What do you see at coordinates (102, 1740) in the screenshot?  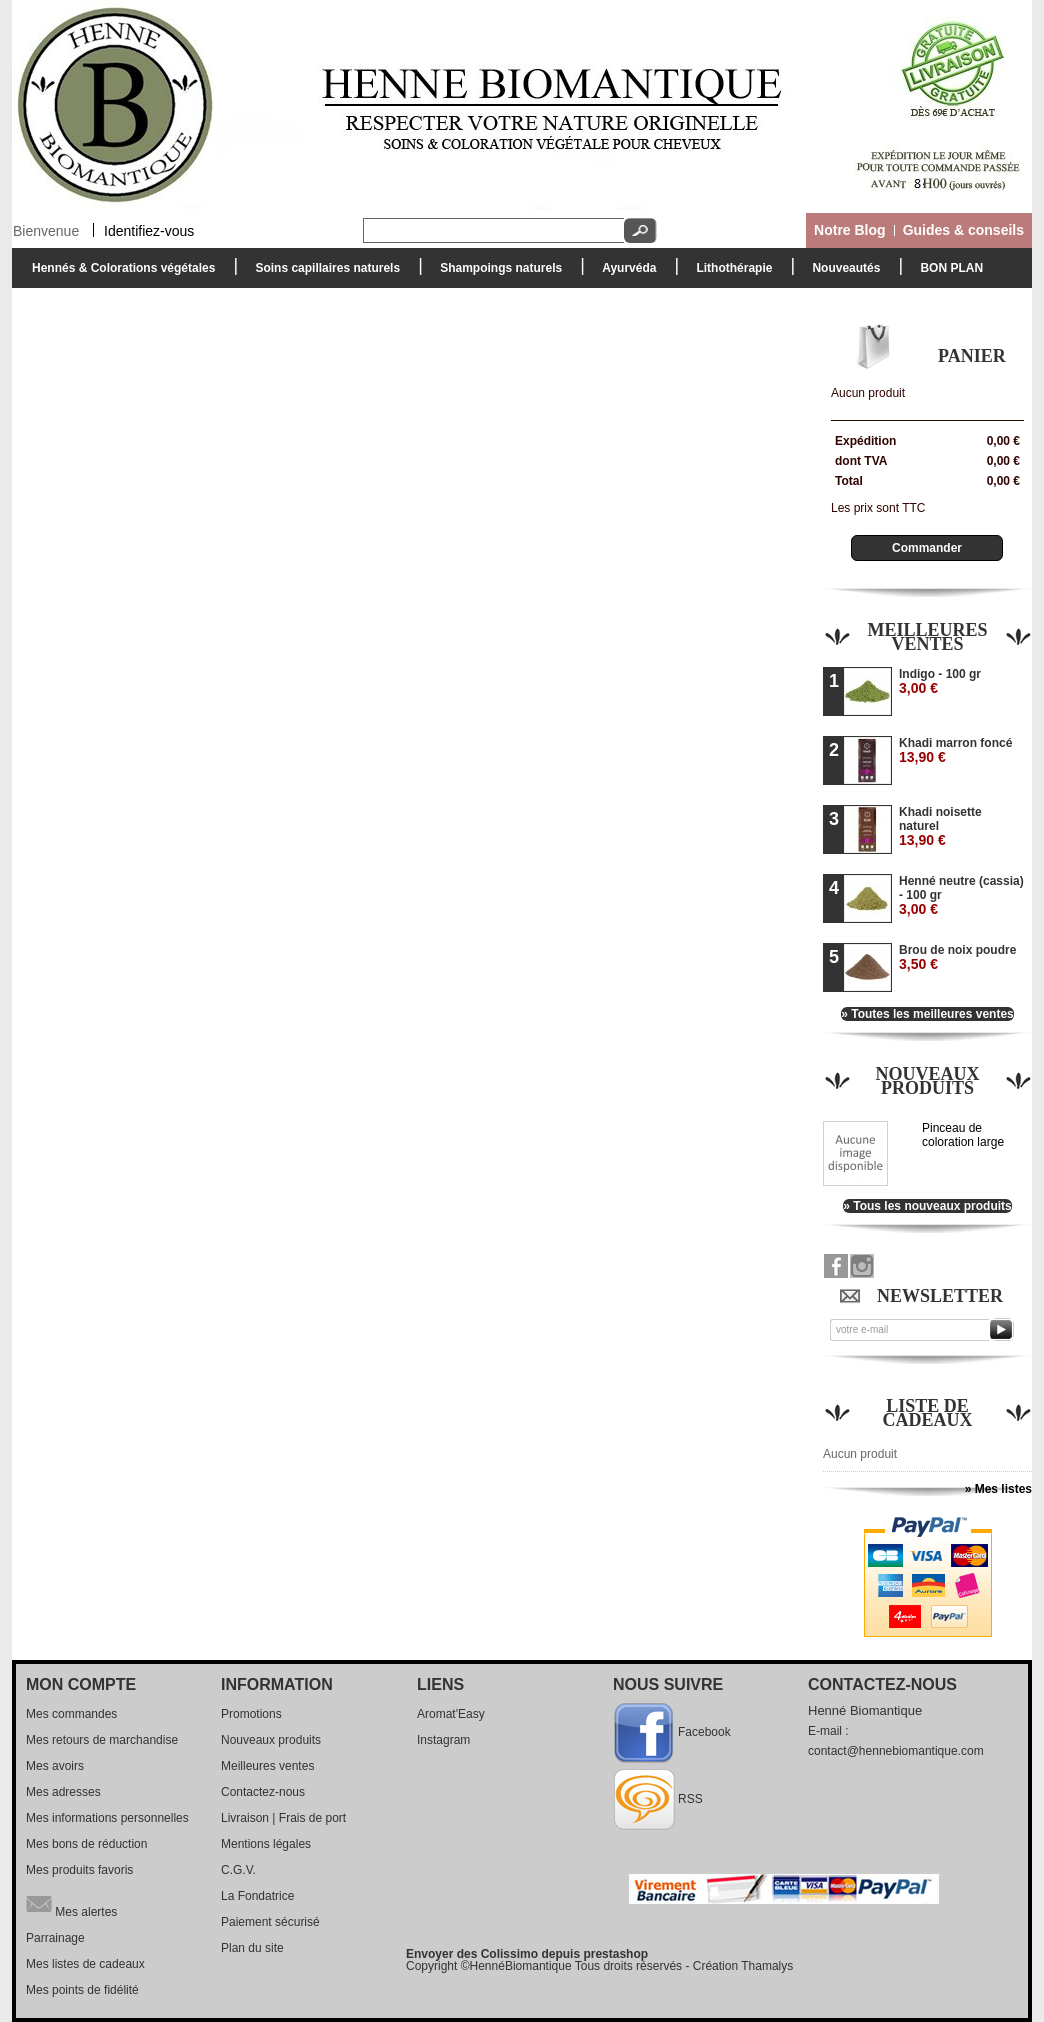 I see `Mes retours de marchandise` at bounding box center [102, 1740].